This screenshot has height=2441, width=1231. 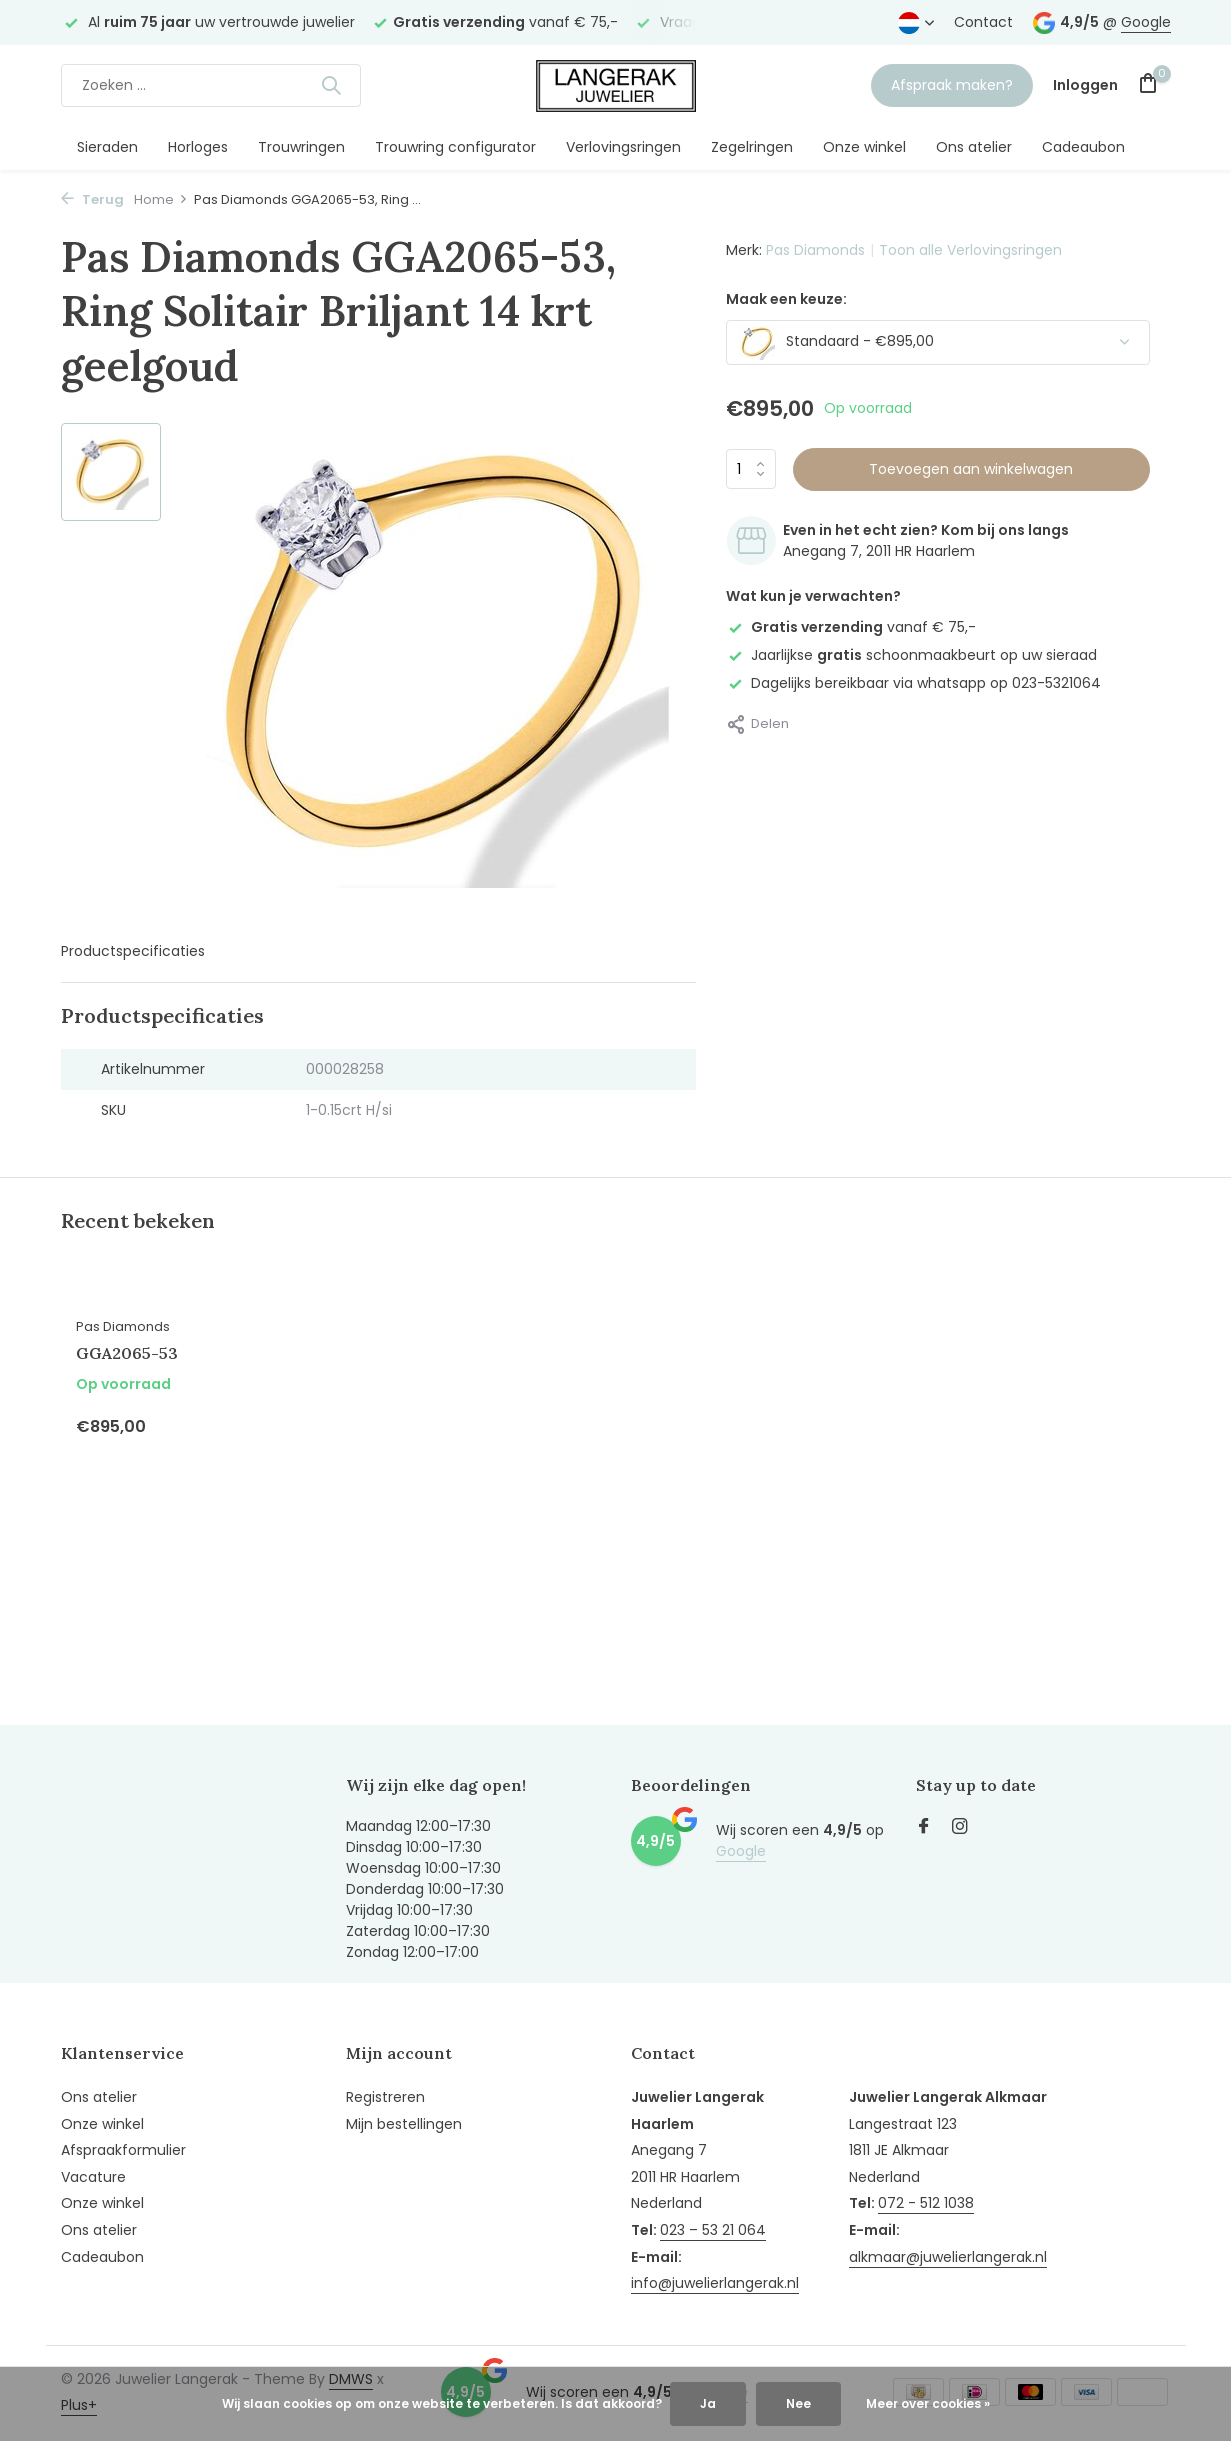 What do you see at coordinates (752, 147) in the screenshot?
I see `Zegelringen` at bounding box center [752, 147].